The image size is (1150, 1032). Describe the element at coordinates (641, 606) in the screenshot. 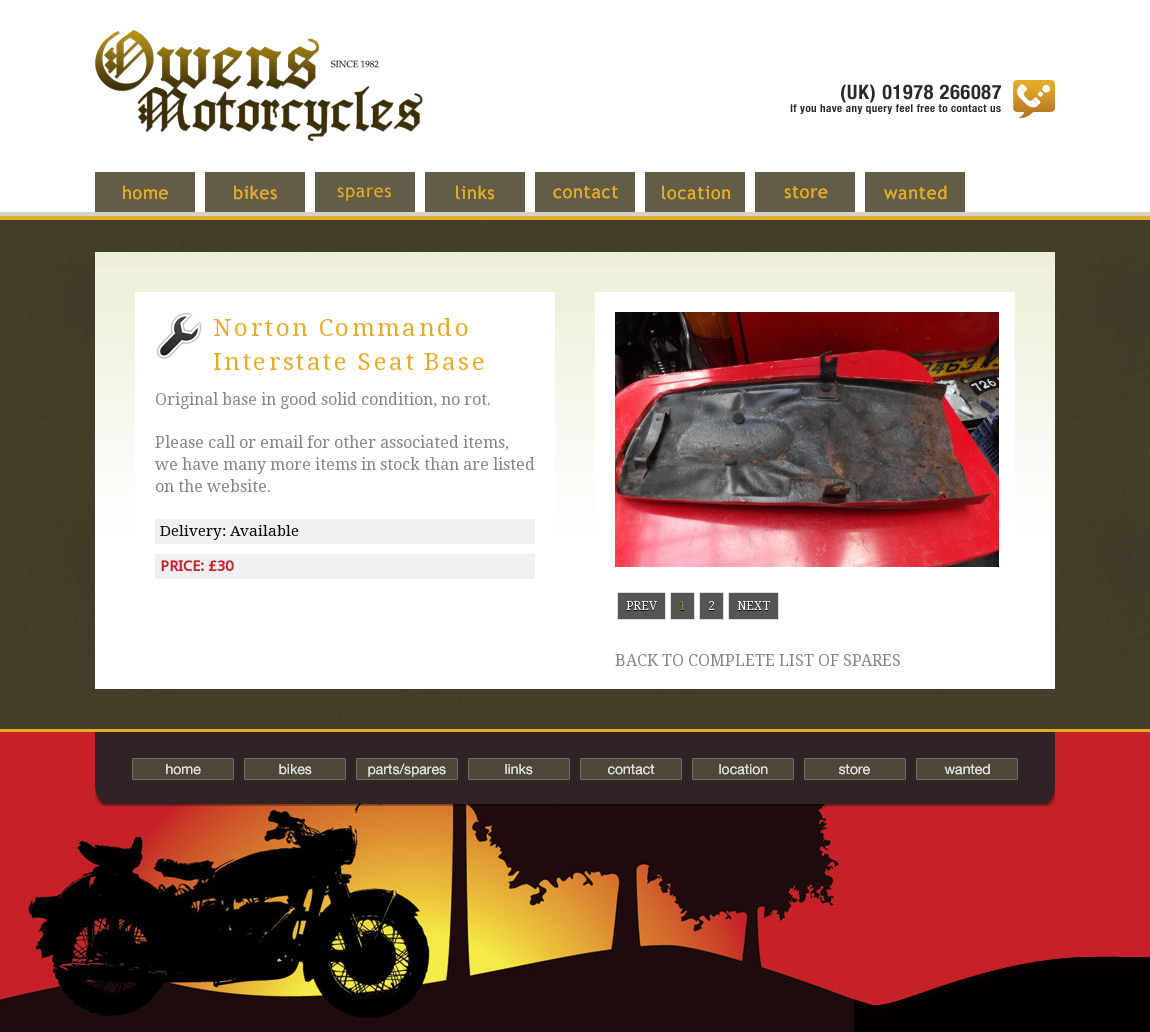

I see `Prev` at that location.